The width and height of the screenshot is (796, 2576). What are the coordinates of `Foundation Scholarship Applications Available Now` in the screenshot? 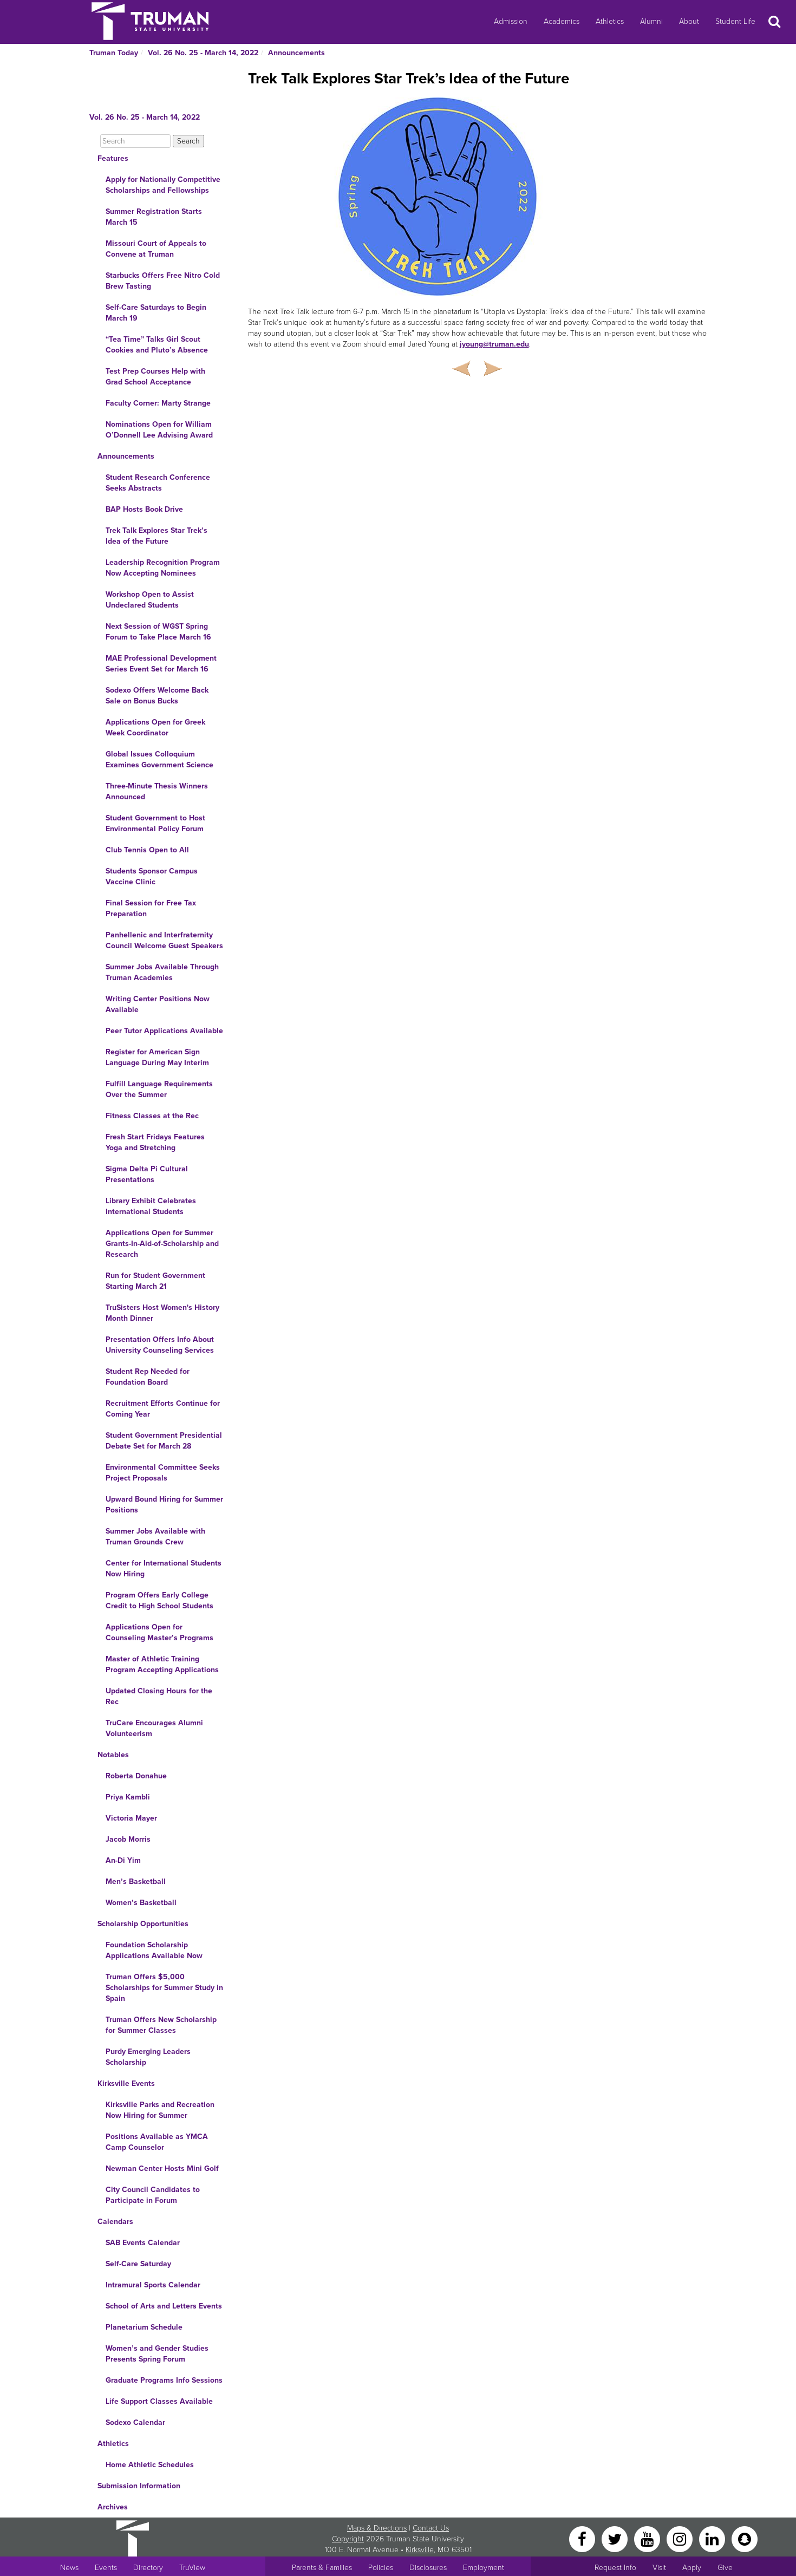 It's located at (154, 1950).